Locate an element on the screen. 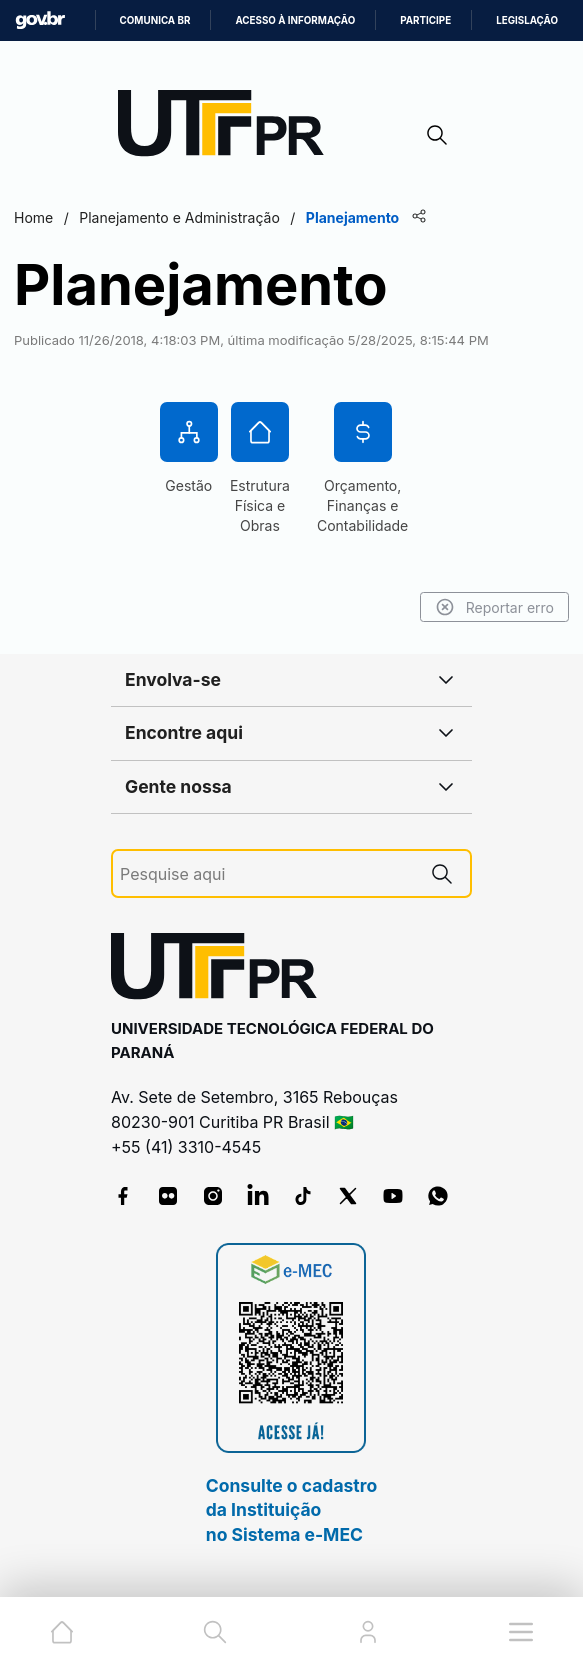 The height and width of the screenshot is (1667, 583). Home is located at coordinates (33, 217).